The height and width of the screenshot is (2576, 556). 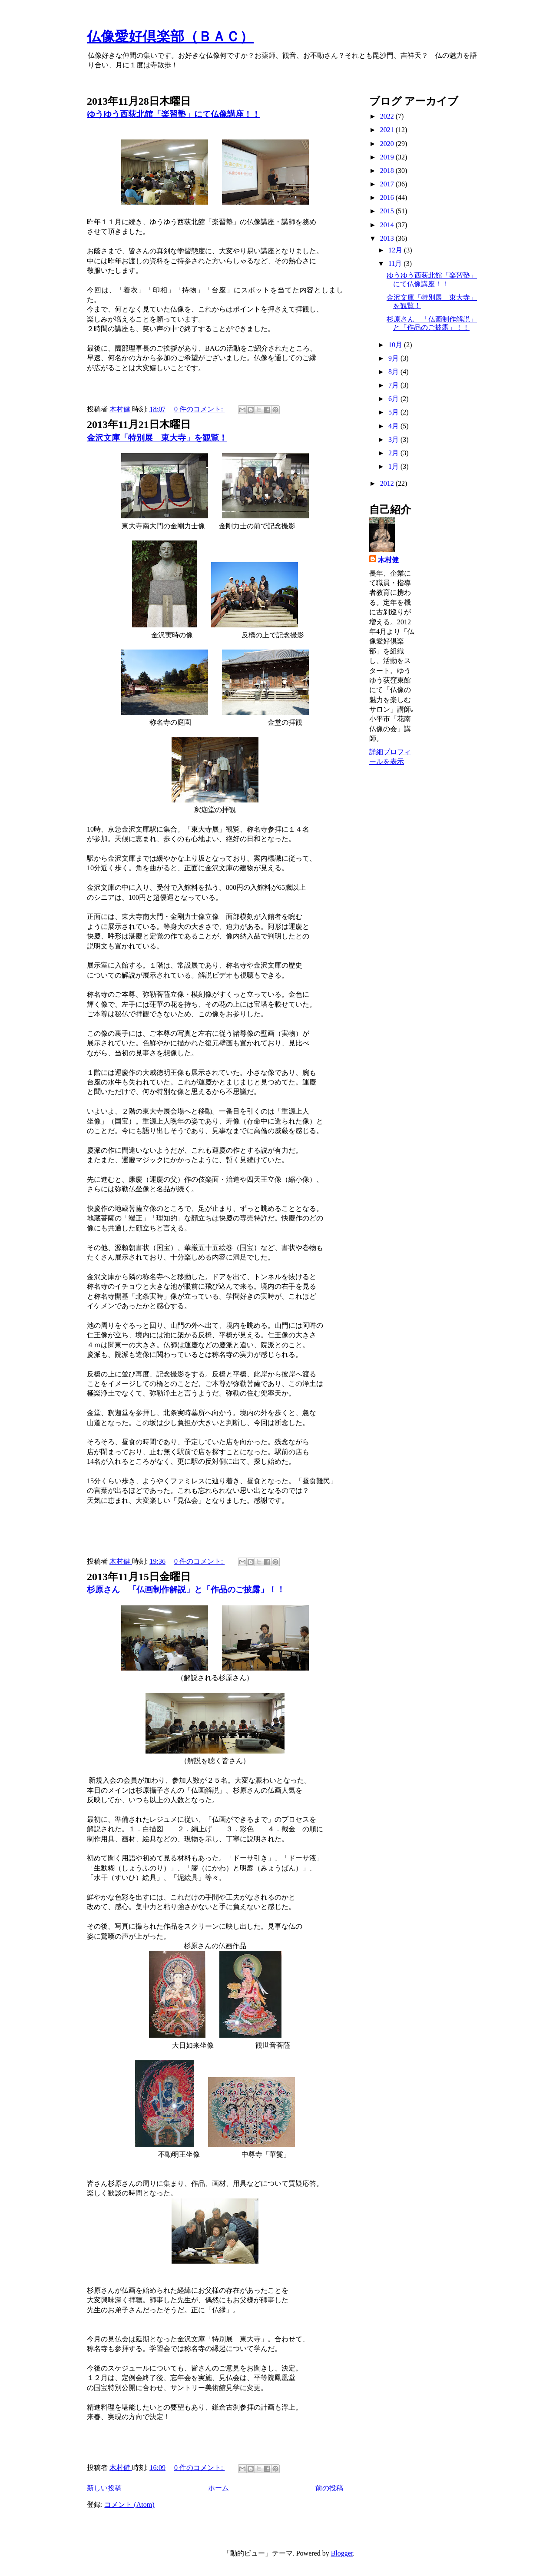 I want to click on 4月, so click(x=394, y=426).